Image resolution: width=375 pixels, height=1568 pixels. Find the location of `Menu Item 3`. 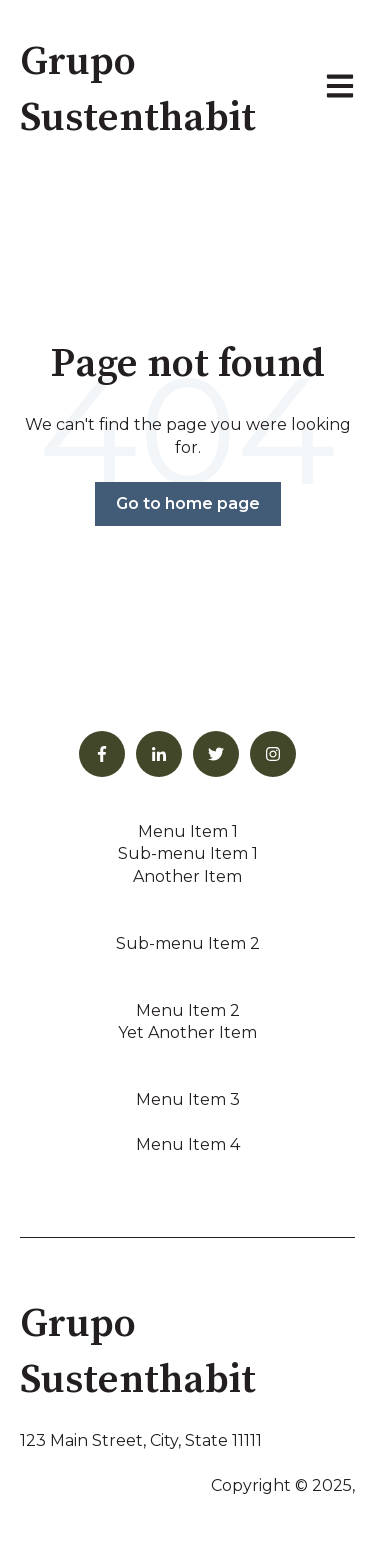

Menu Item 3 is located at coordinates (188, 1099).